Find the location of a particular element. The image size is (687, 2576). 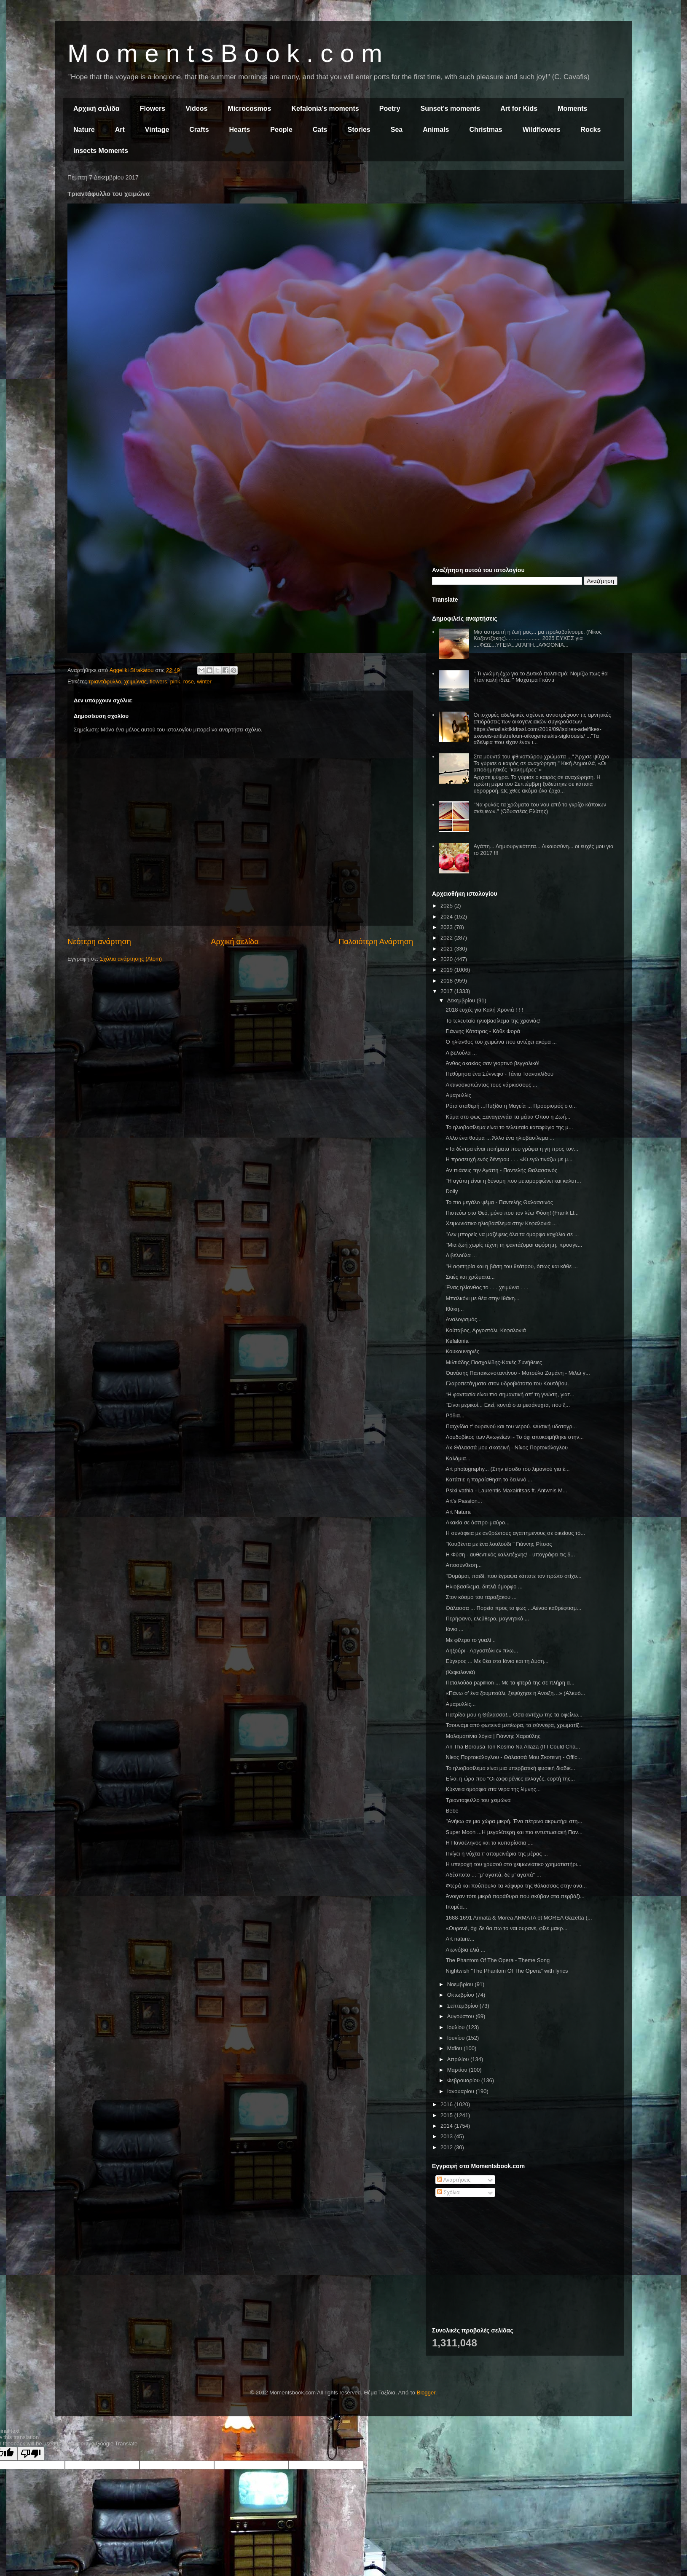

"Η αφετηρία και η βάση του θεάτρου, όπως και κάθε ... is located at coordinates (511, 1266).